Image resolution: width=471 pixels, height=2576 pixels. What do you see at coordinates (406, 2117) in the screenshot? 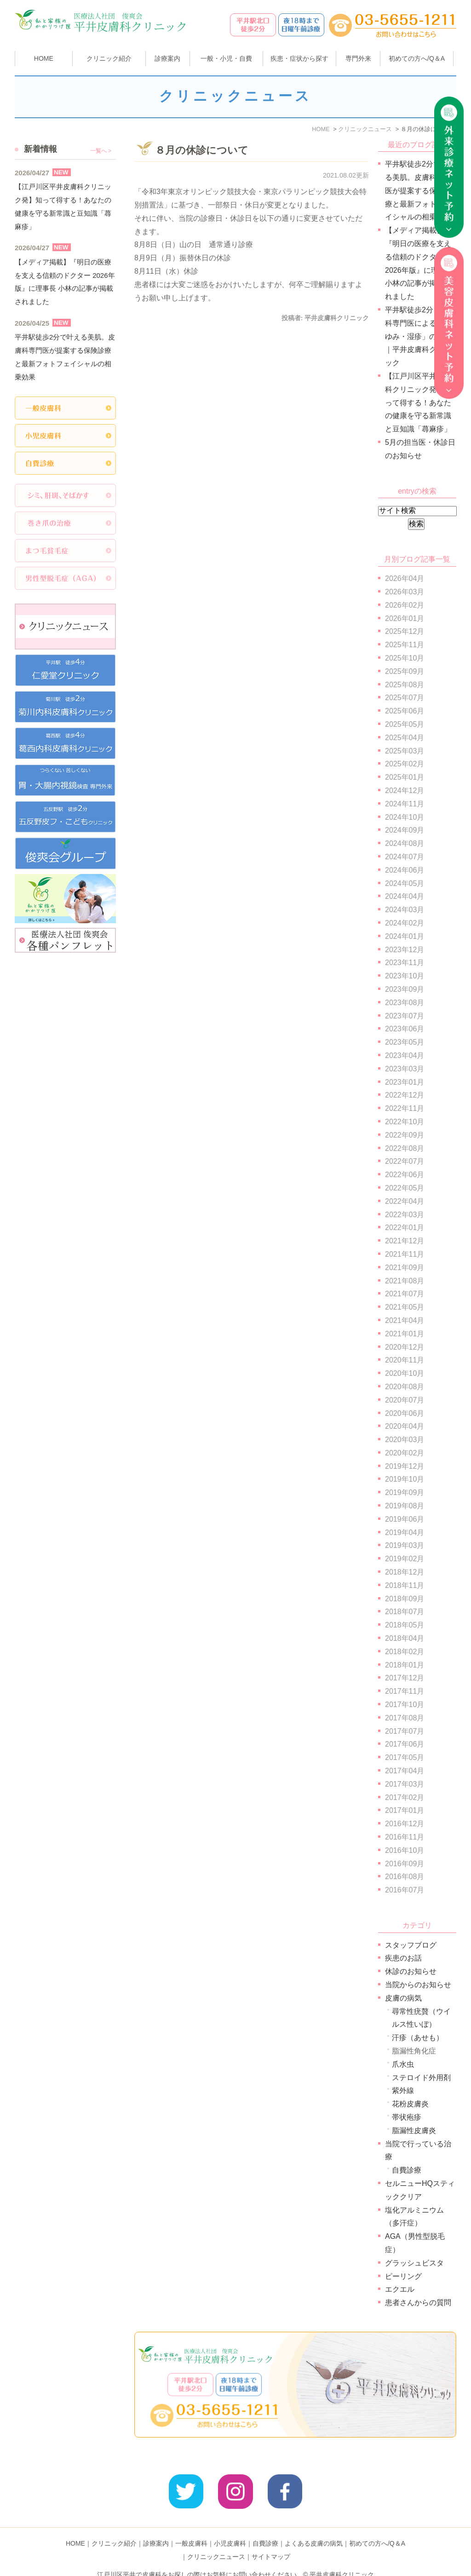
I see `帯状疱疹` at bounding box center [406, 2117].